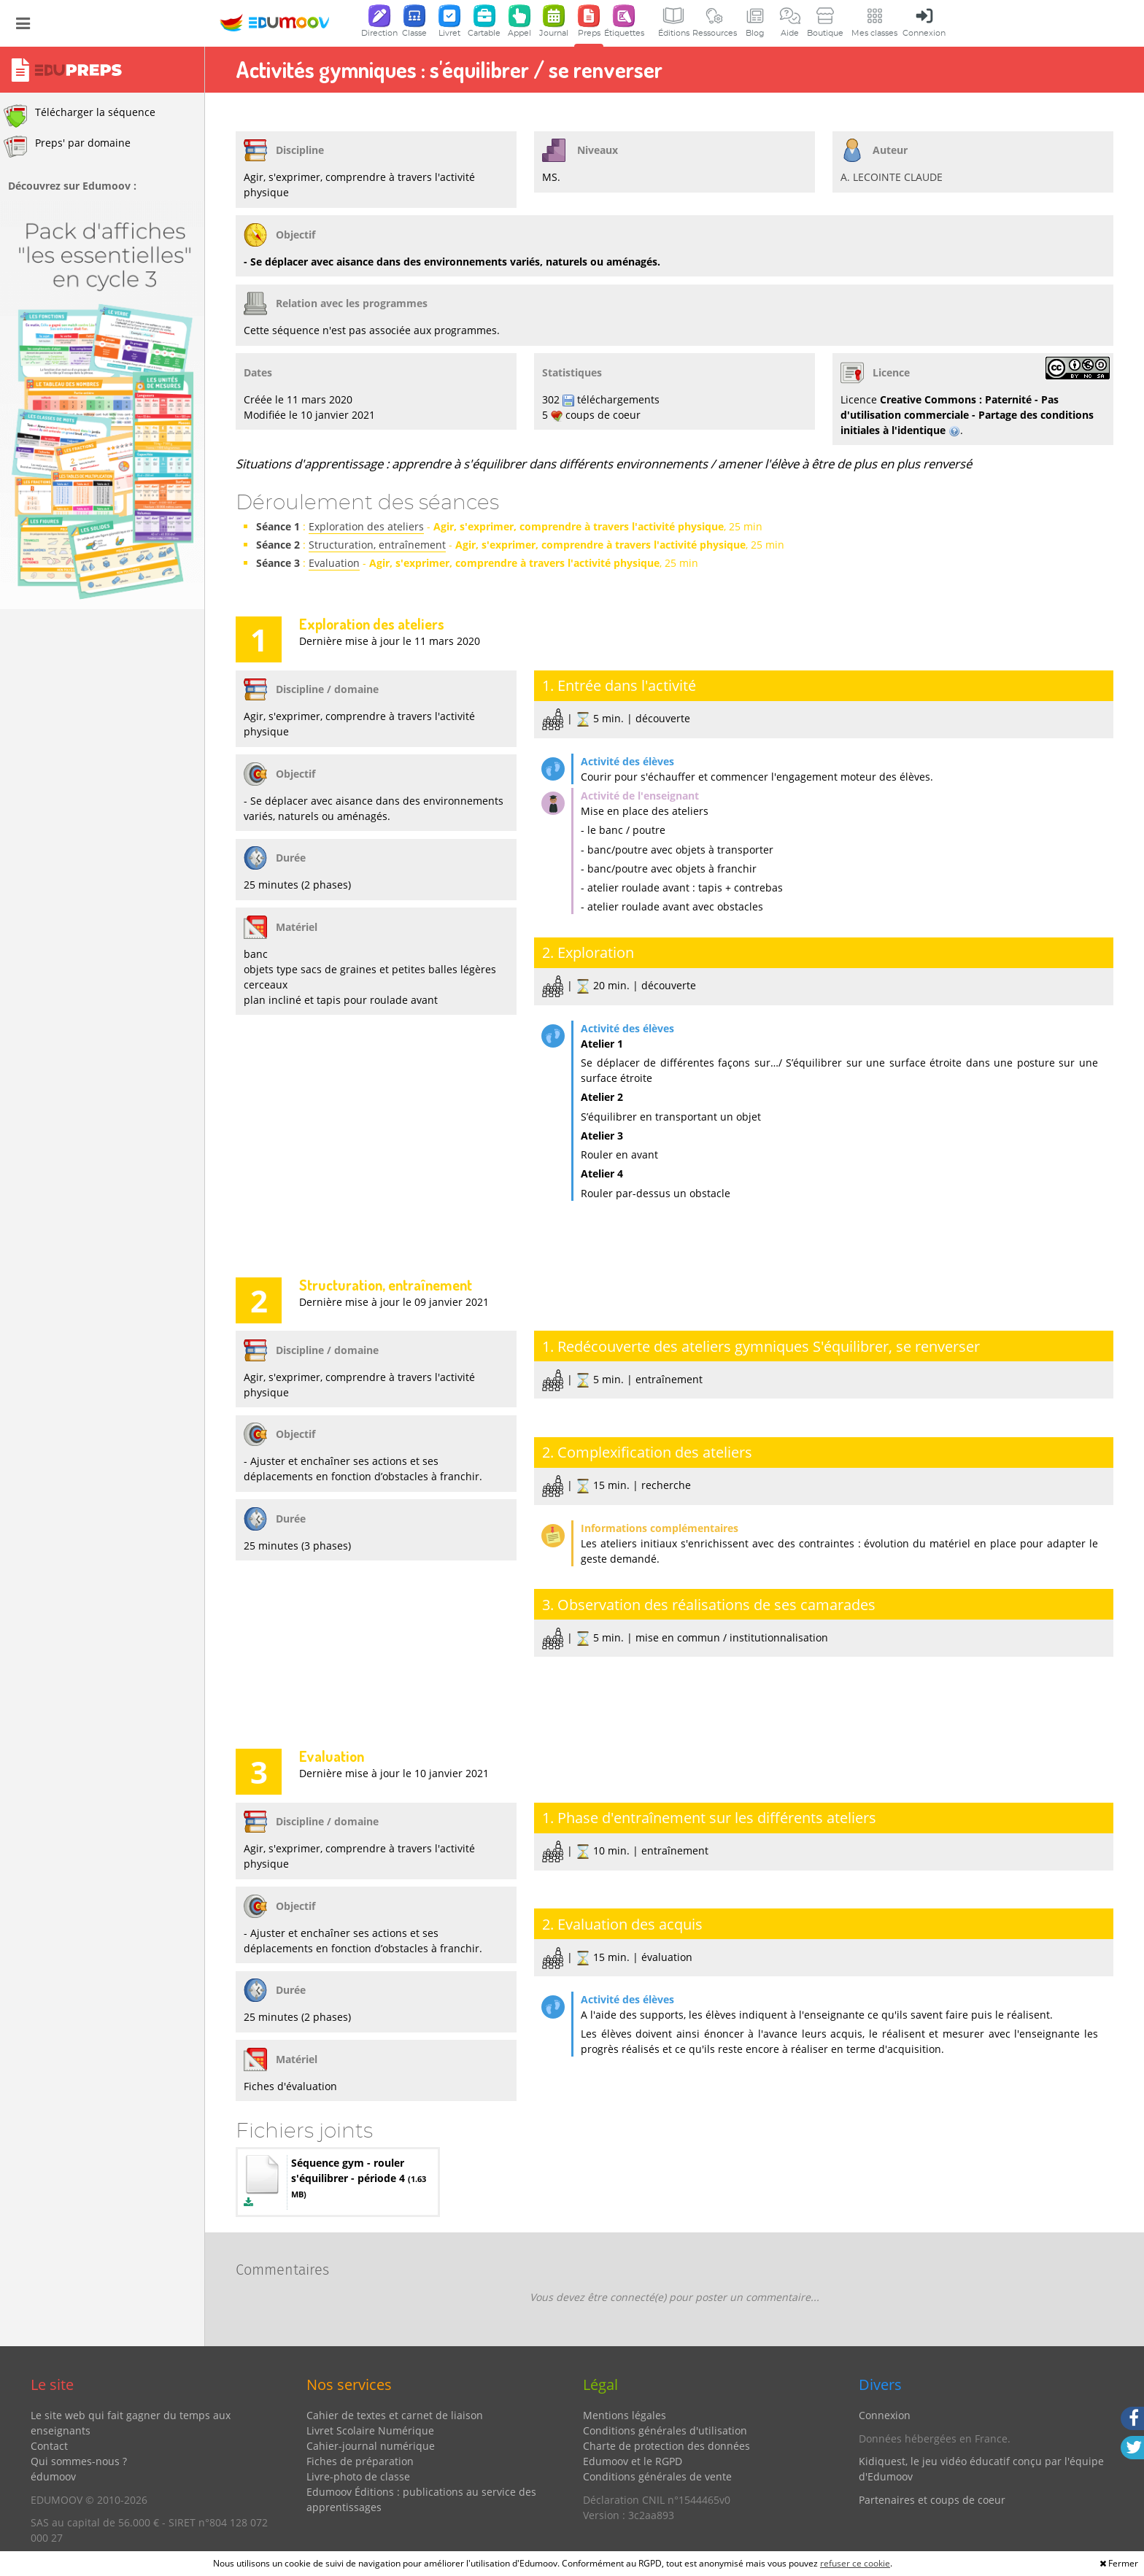 This screenshot has height=2576, width=1144. I want to click on Cahier de textes et carnet de liaison, so click(394, 2415).